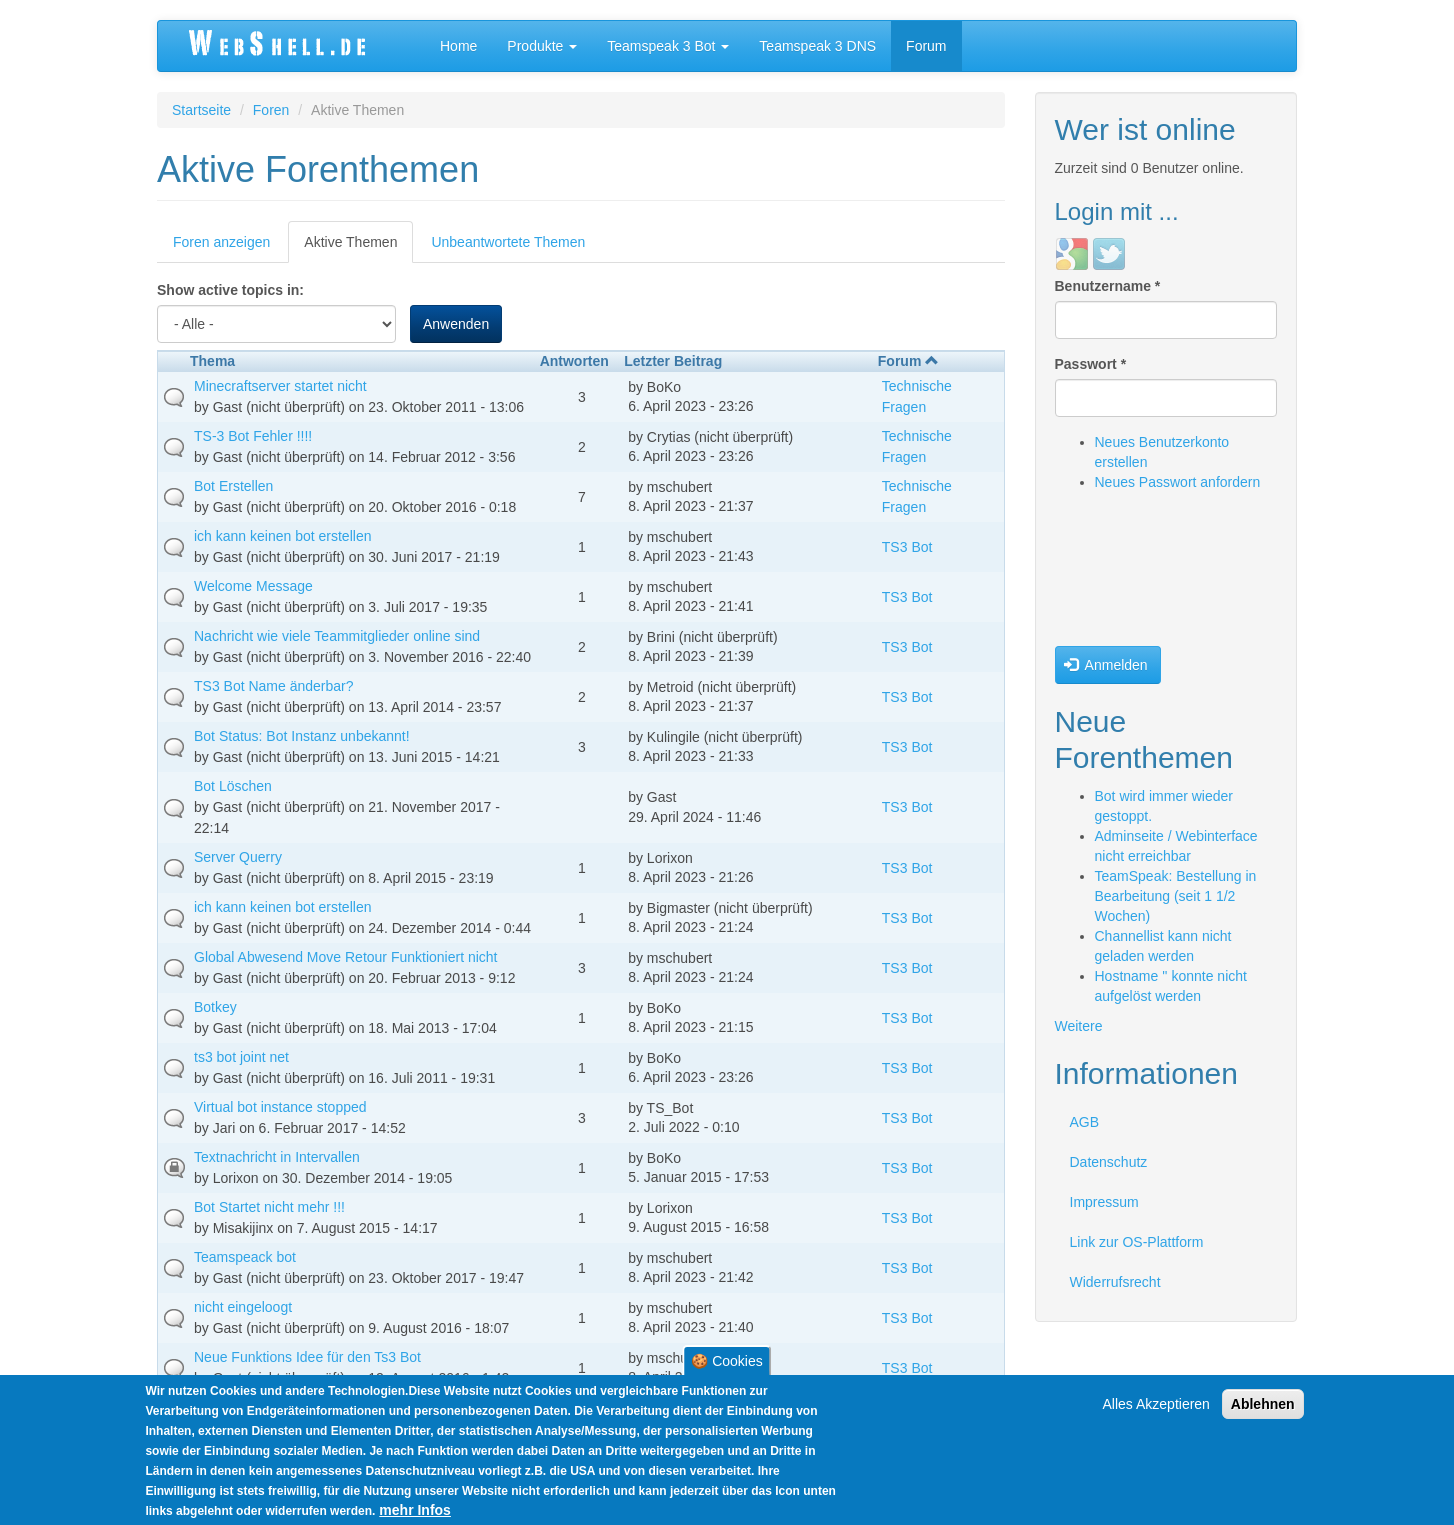 Image resolution: width=1454 pixels, height=1525 pixels. Describe the element at coordinates (1156, 1404) in the screenshot. I see `Alles Akzeptieren` at that location.